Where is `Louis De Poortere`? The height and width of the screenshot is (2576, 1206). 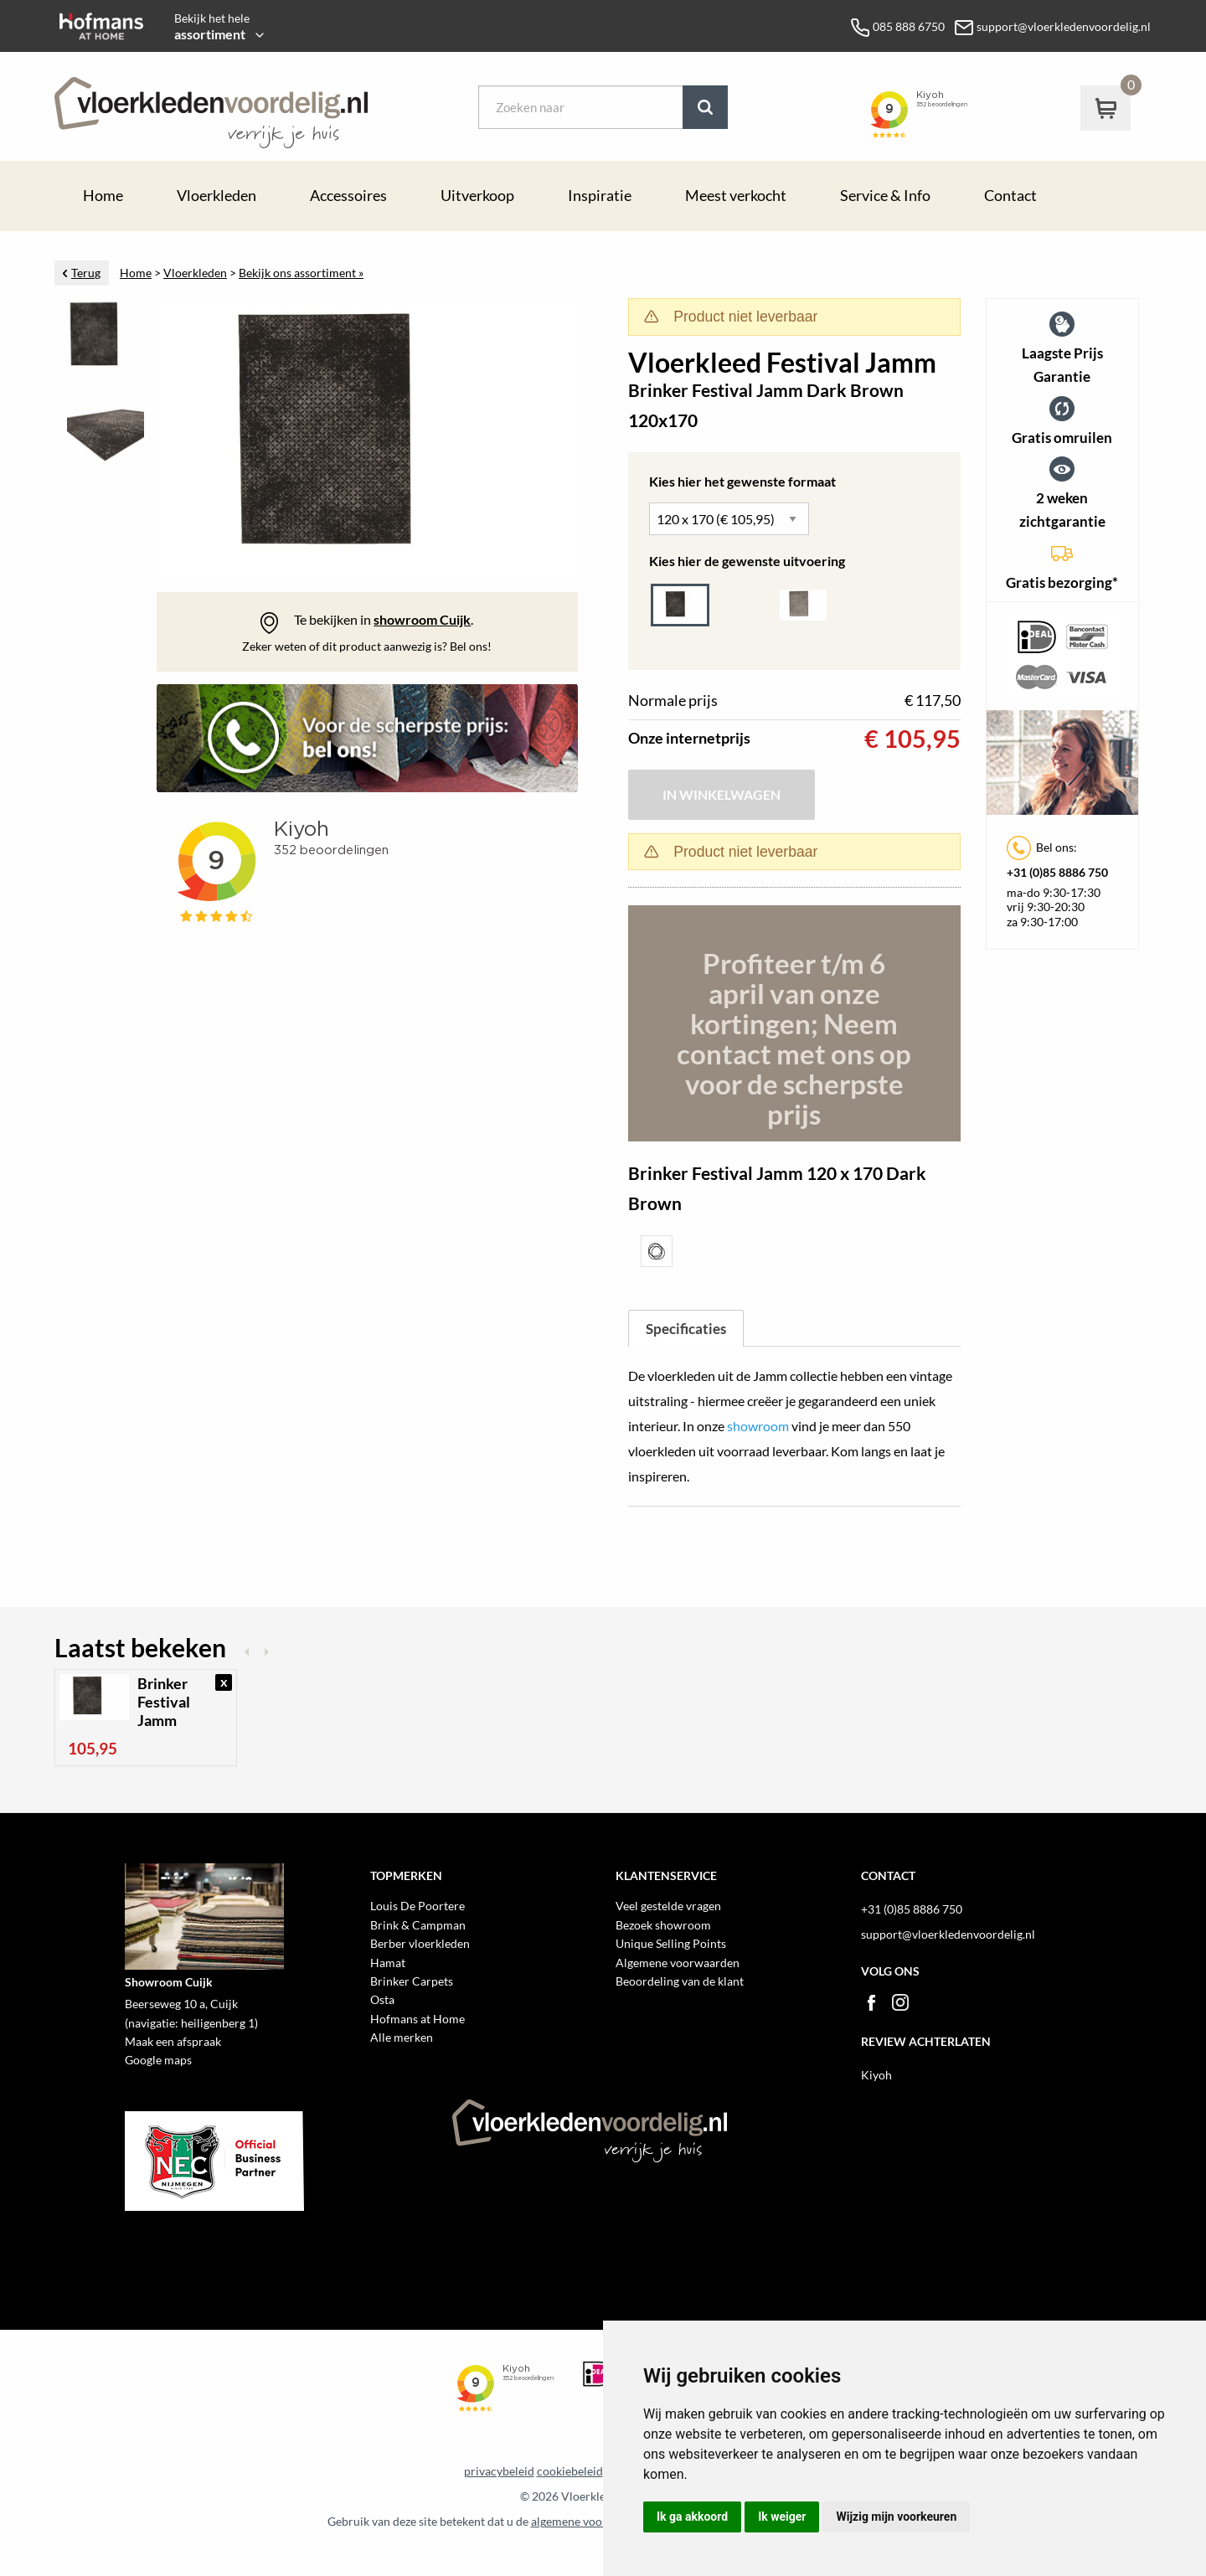
Louis De Poortere is located at coordinates (417, 1906).